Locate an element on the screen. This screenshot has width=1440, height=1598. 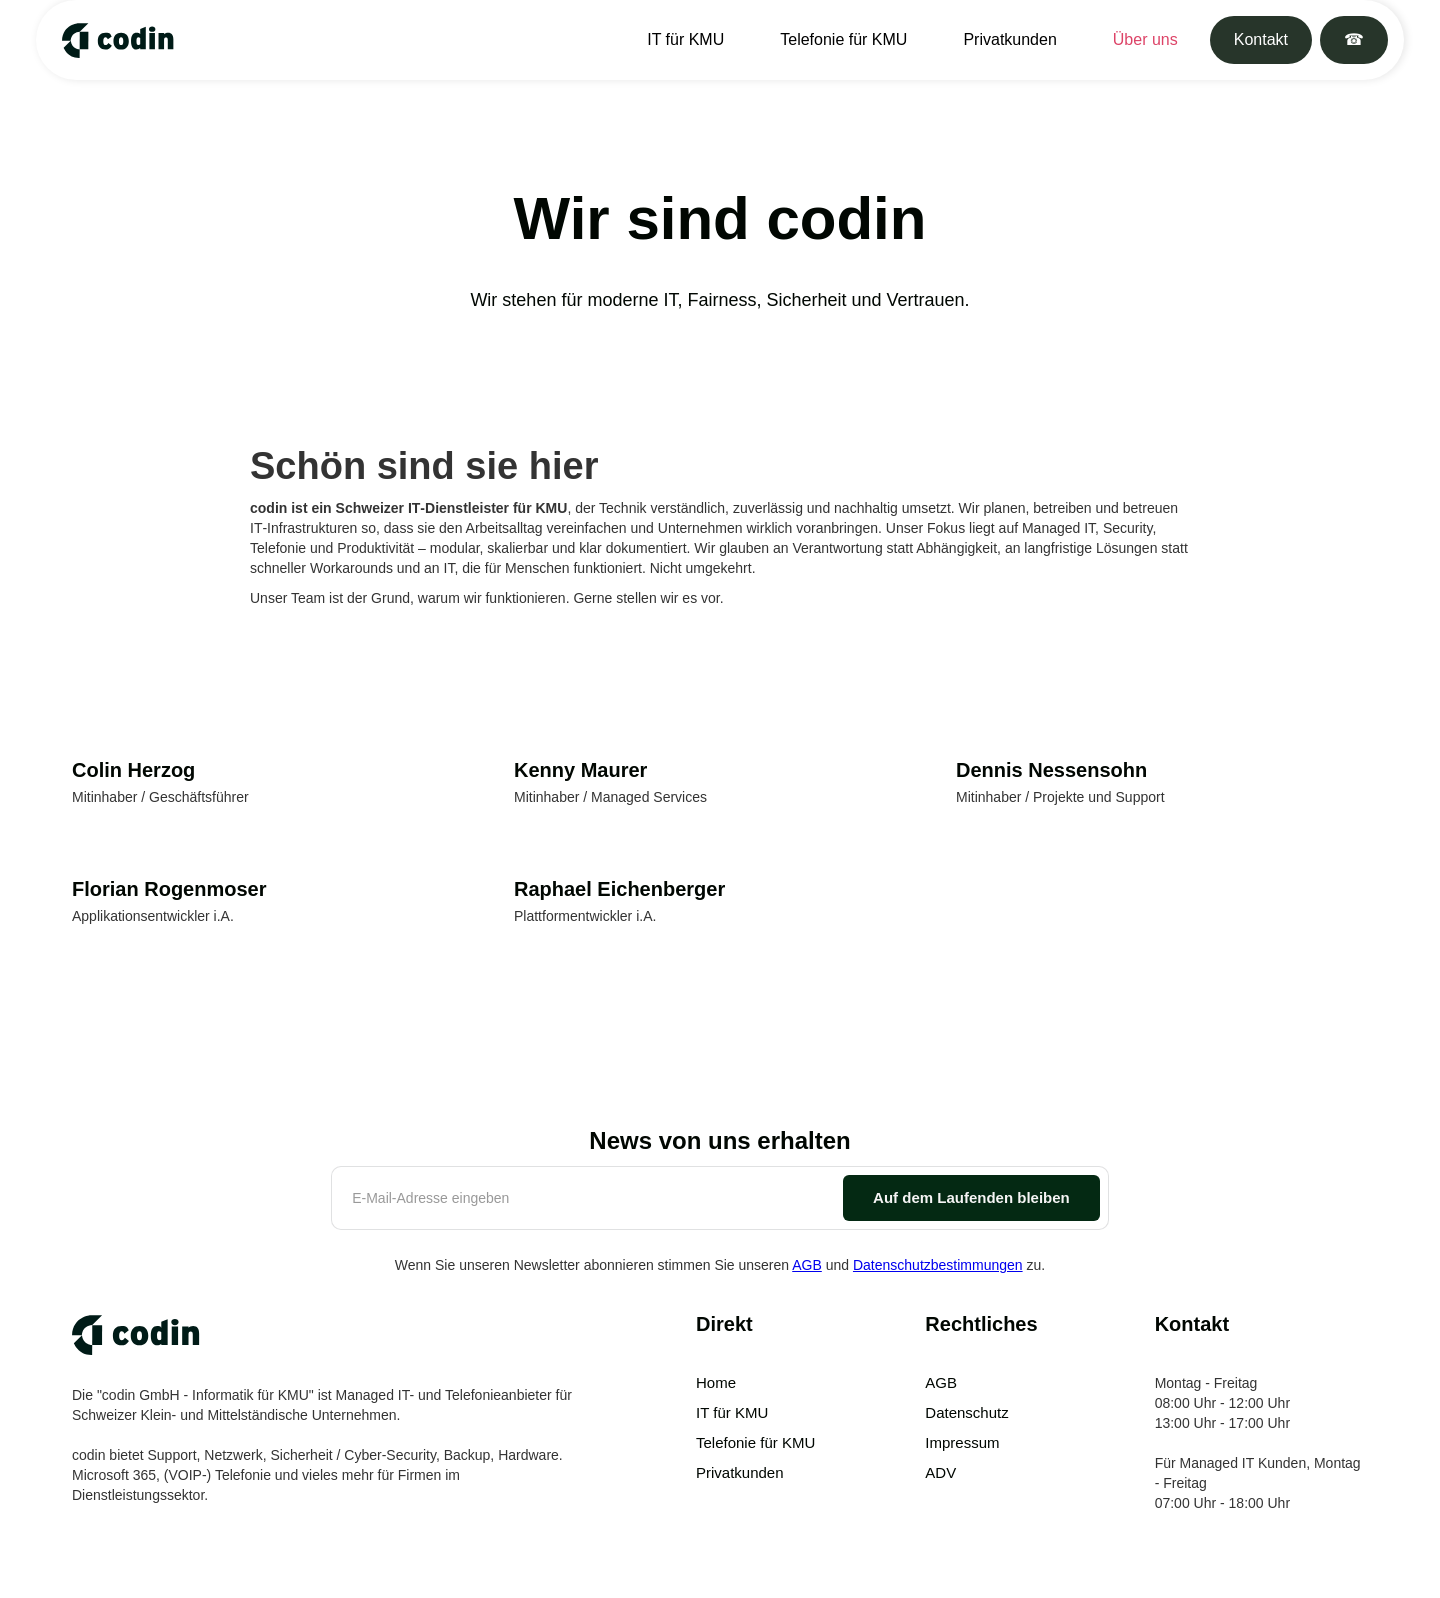
IT für KMU is located at coordinates (685, 39).